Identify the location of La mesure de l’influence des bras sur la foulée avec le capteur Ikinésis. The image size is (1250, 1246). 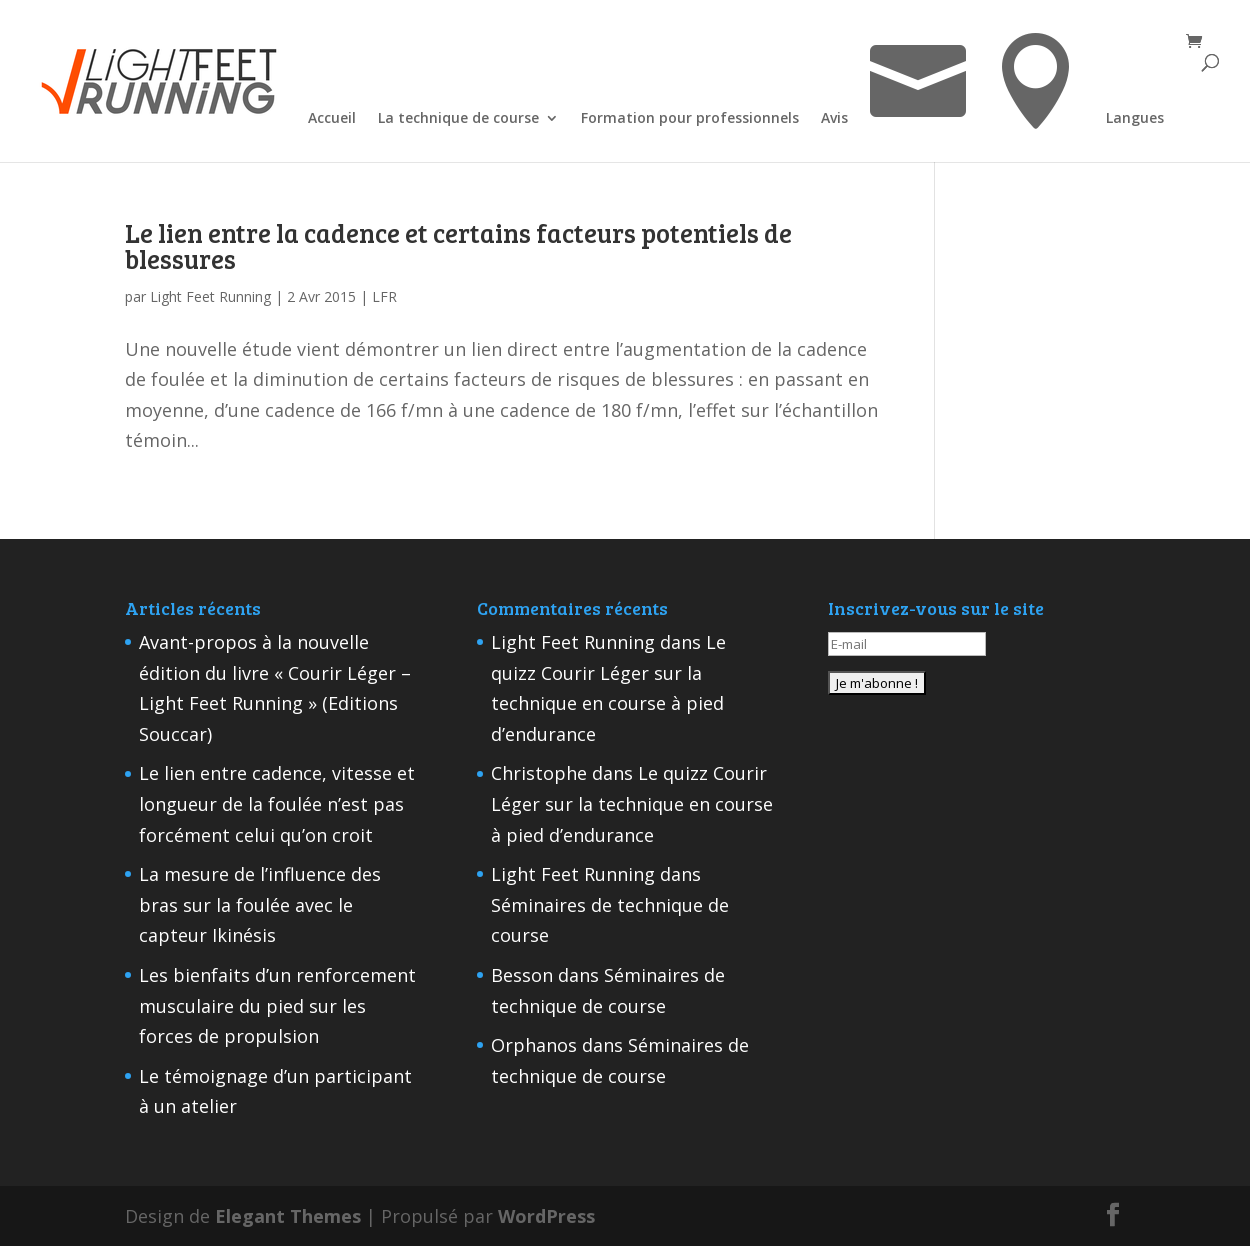
(260, 904).